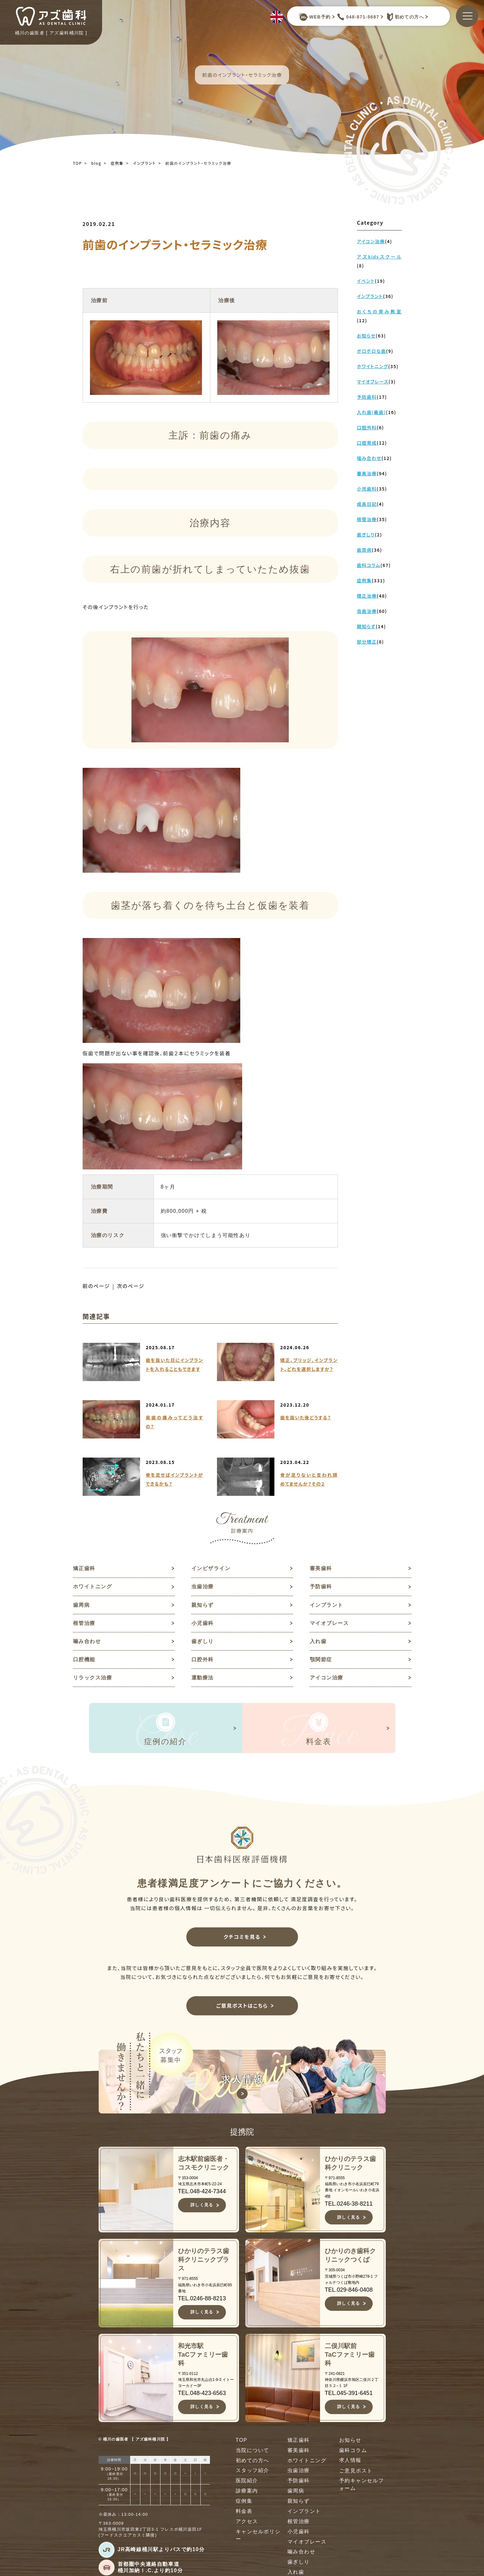  What do you see at coordinates (84, 1623) in the screenshot?
I see `根管治療` at bounding box center [84, 1623].